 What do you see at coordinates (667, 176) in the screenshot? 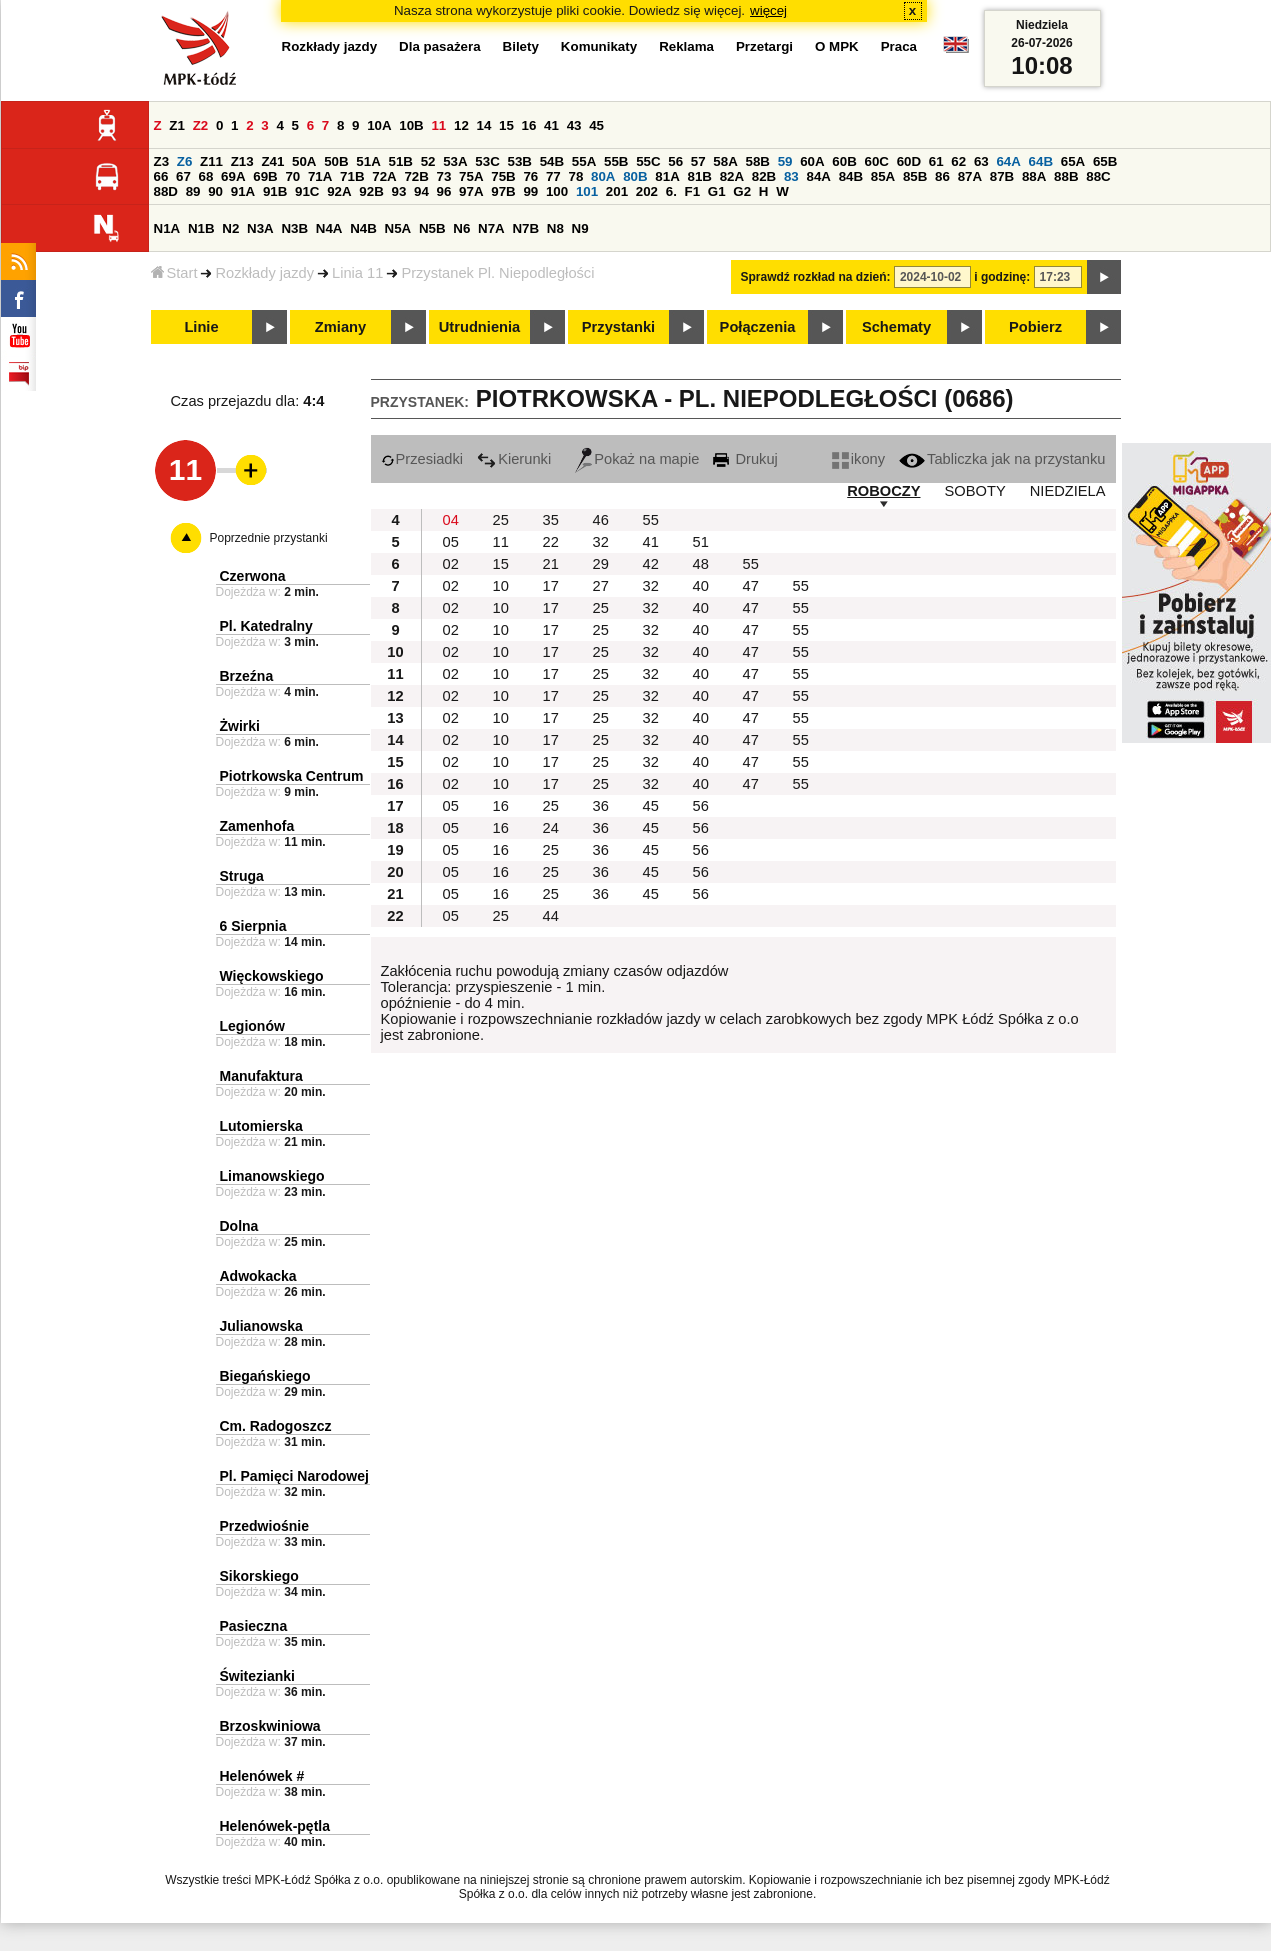
I see `81A` at bounding box center [667, 176].